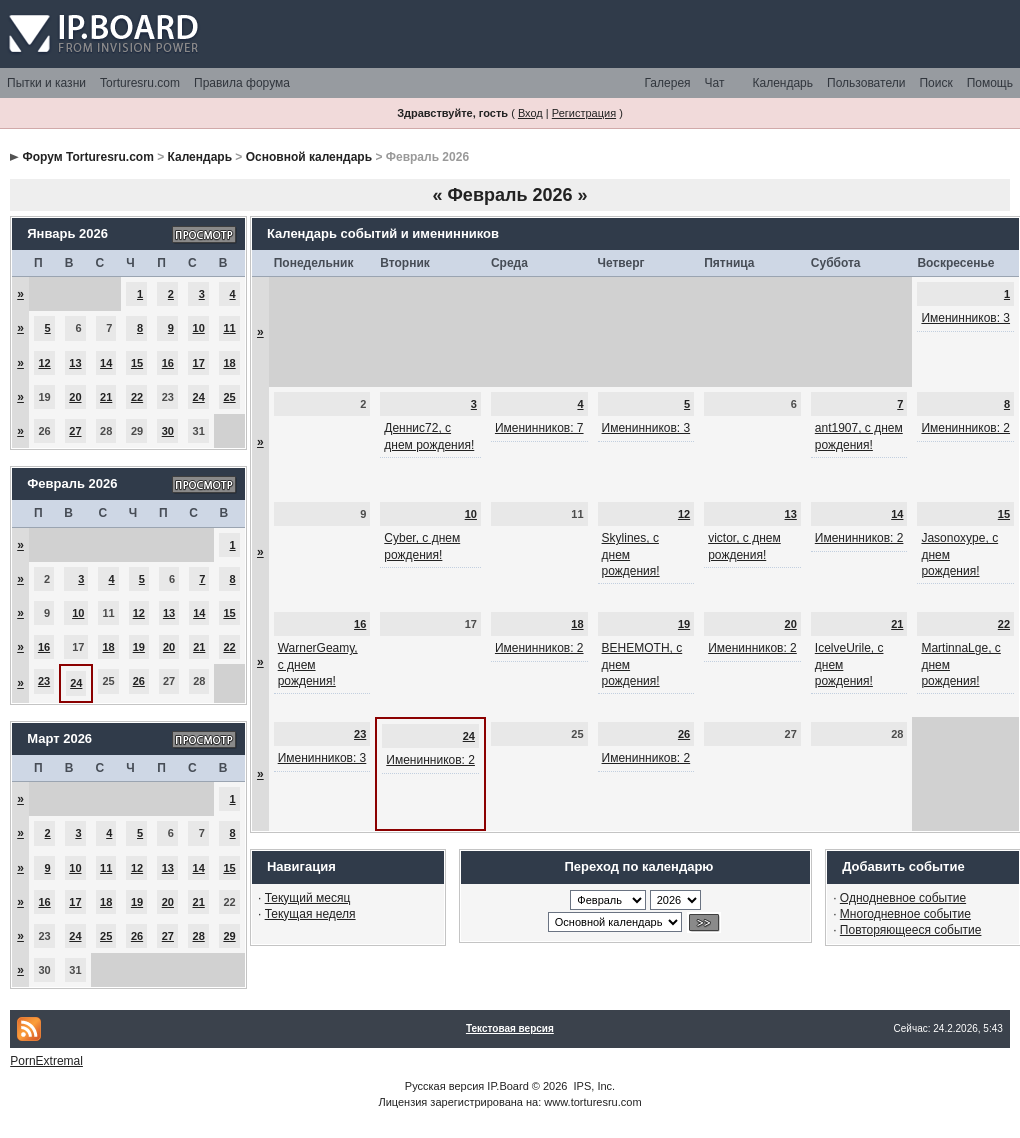  I want to click on Русская версия, so click(444, 1086).